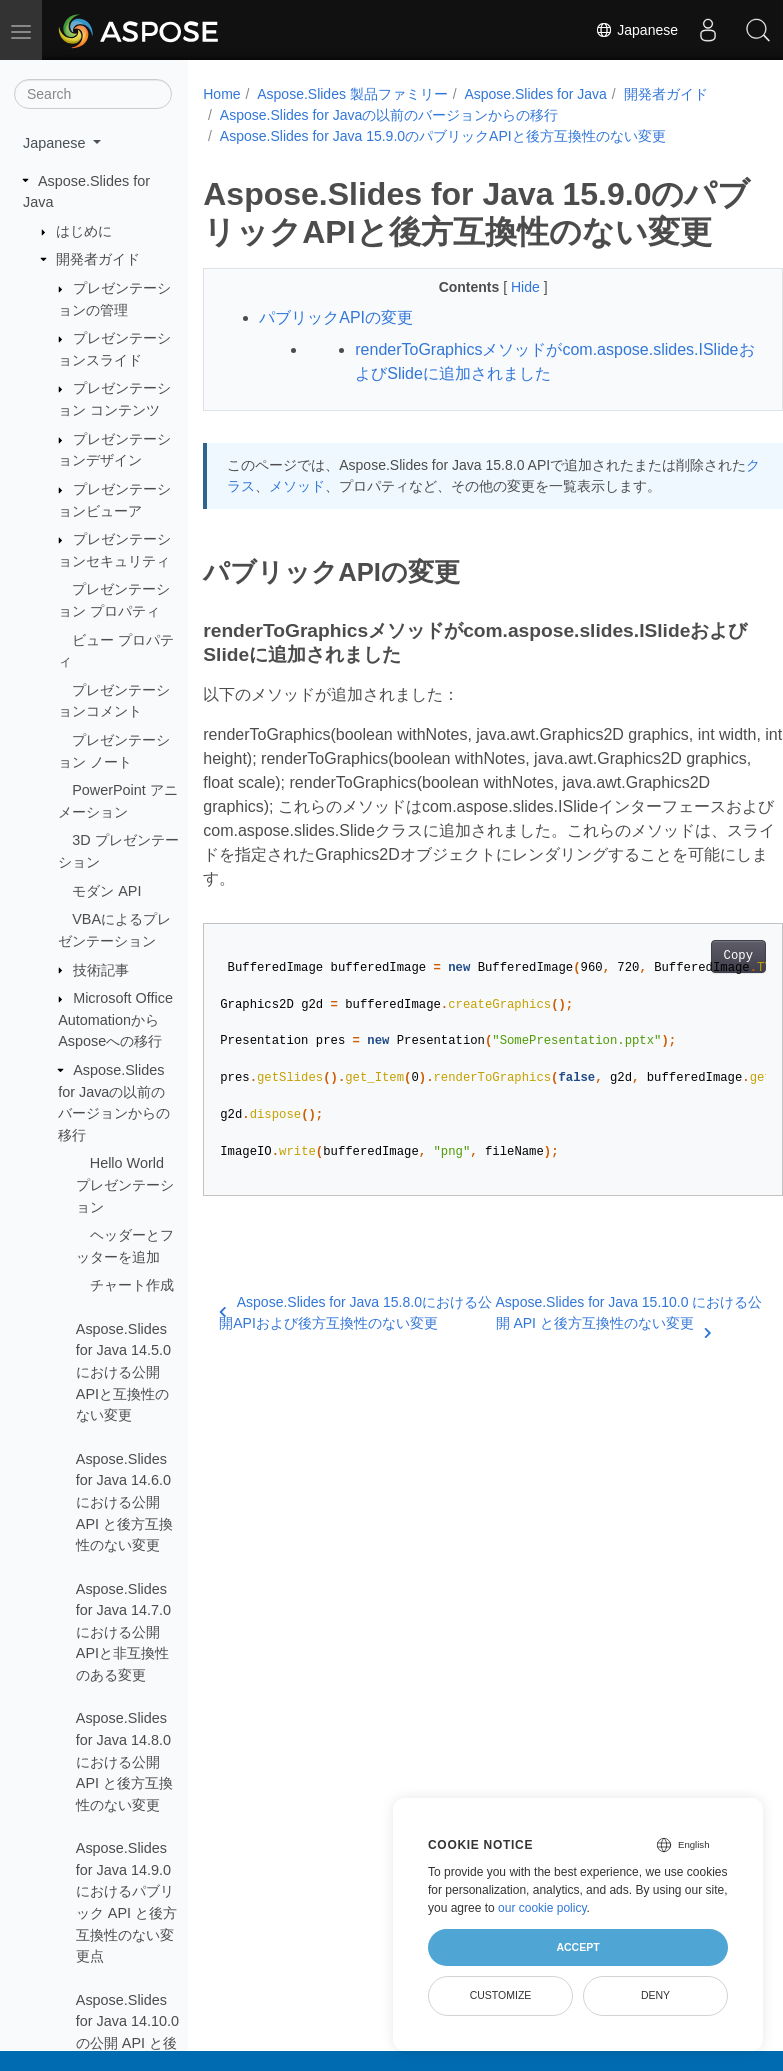 This screenshot has width=783, height=2071. What do you see at coordinates (221, 94) in the screenshot?
I see `Home` at bounding box center [221, 94].